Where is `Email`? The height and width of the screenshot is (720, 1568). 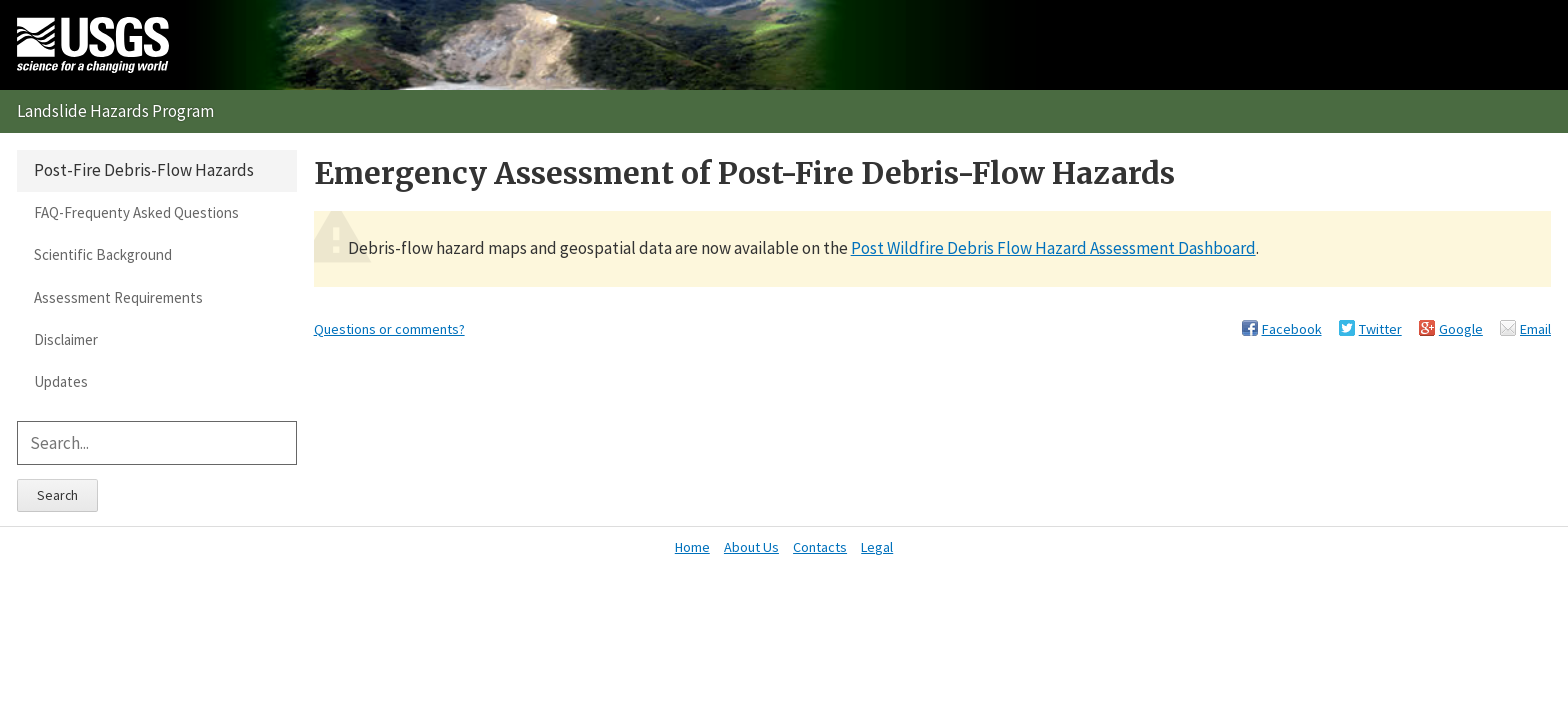 Email is located at coordinates (1535, 329).